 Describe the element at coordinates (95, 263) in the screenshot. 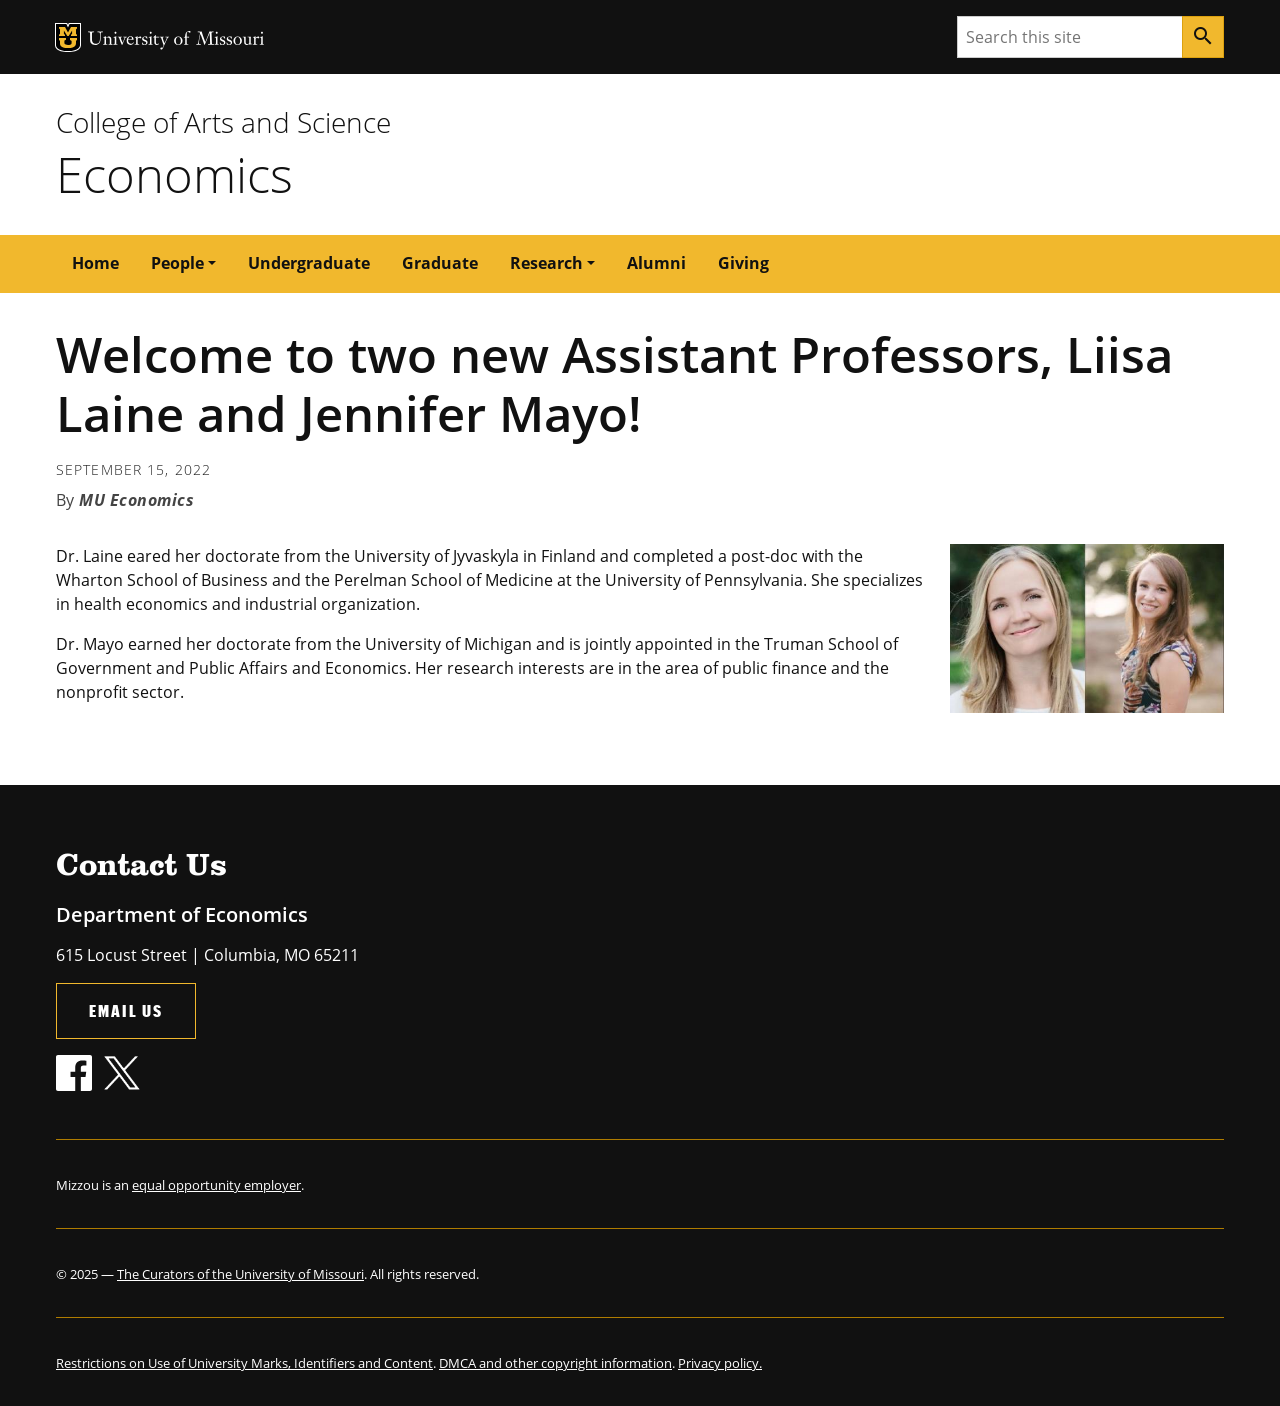

I see `Home` at that location.